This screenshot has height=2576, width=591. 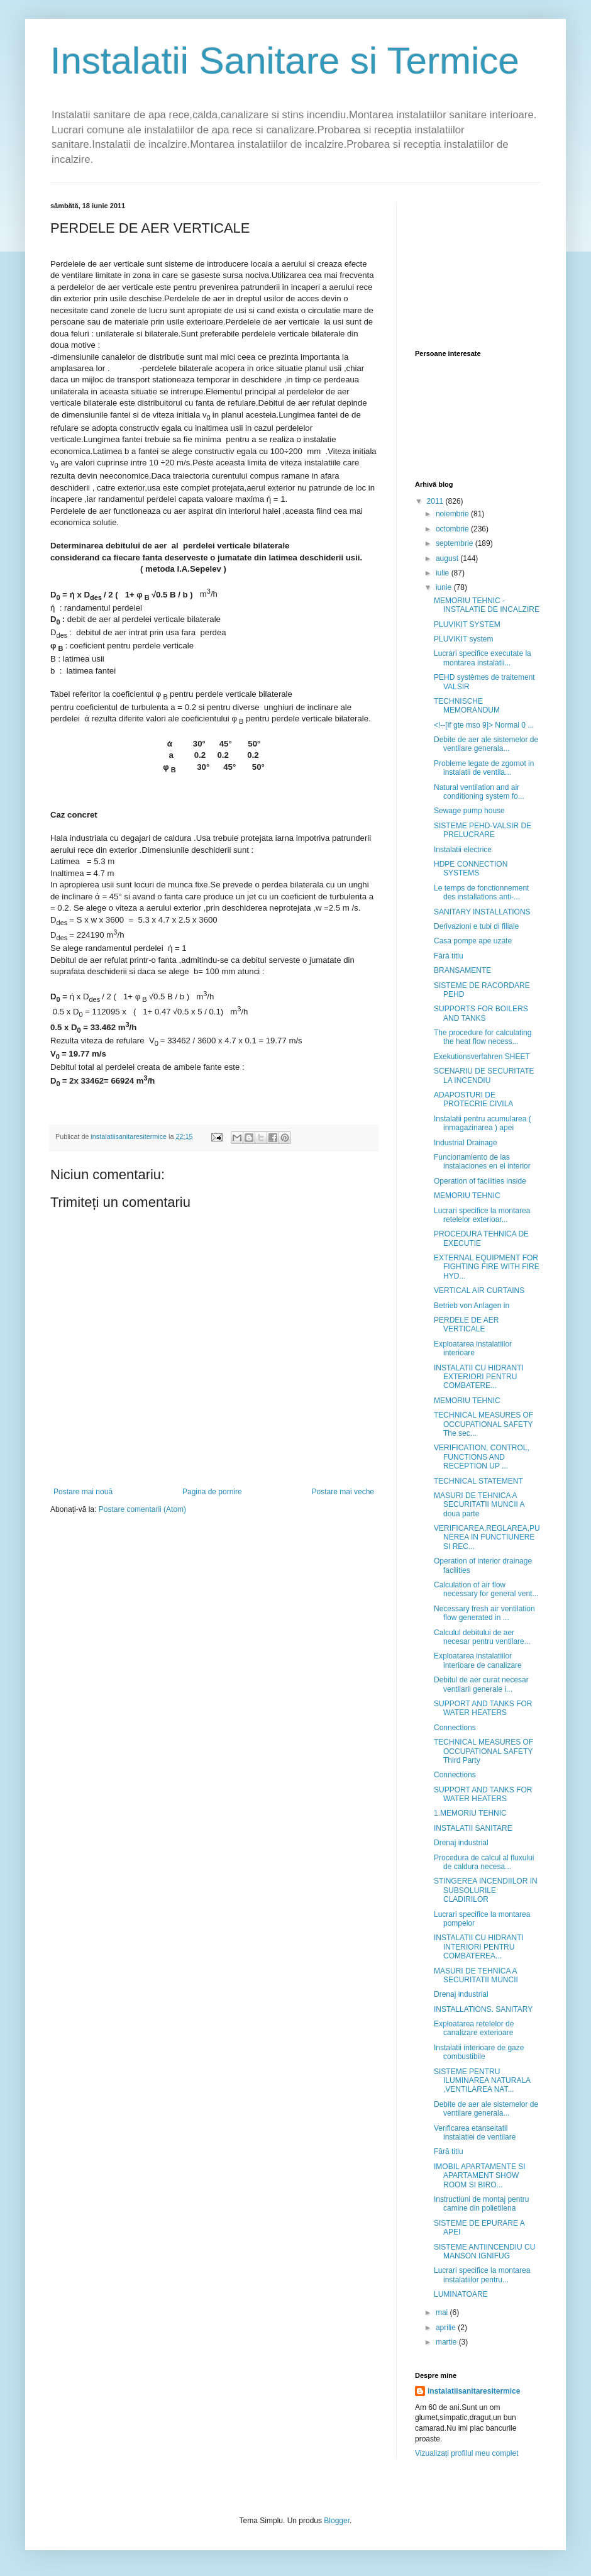 I want to click on instalatiisanitaresitermice, so click(x=474, y=2391).